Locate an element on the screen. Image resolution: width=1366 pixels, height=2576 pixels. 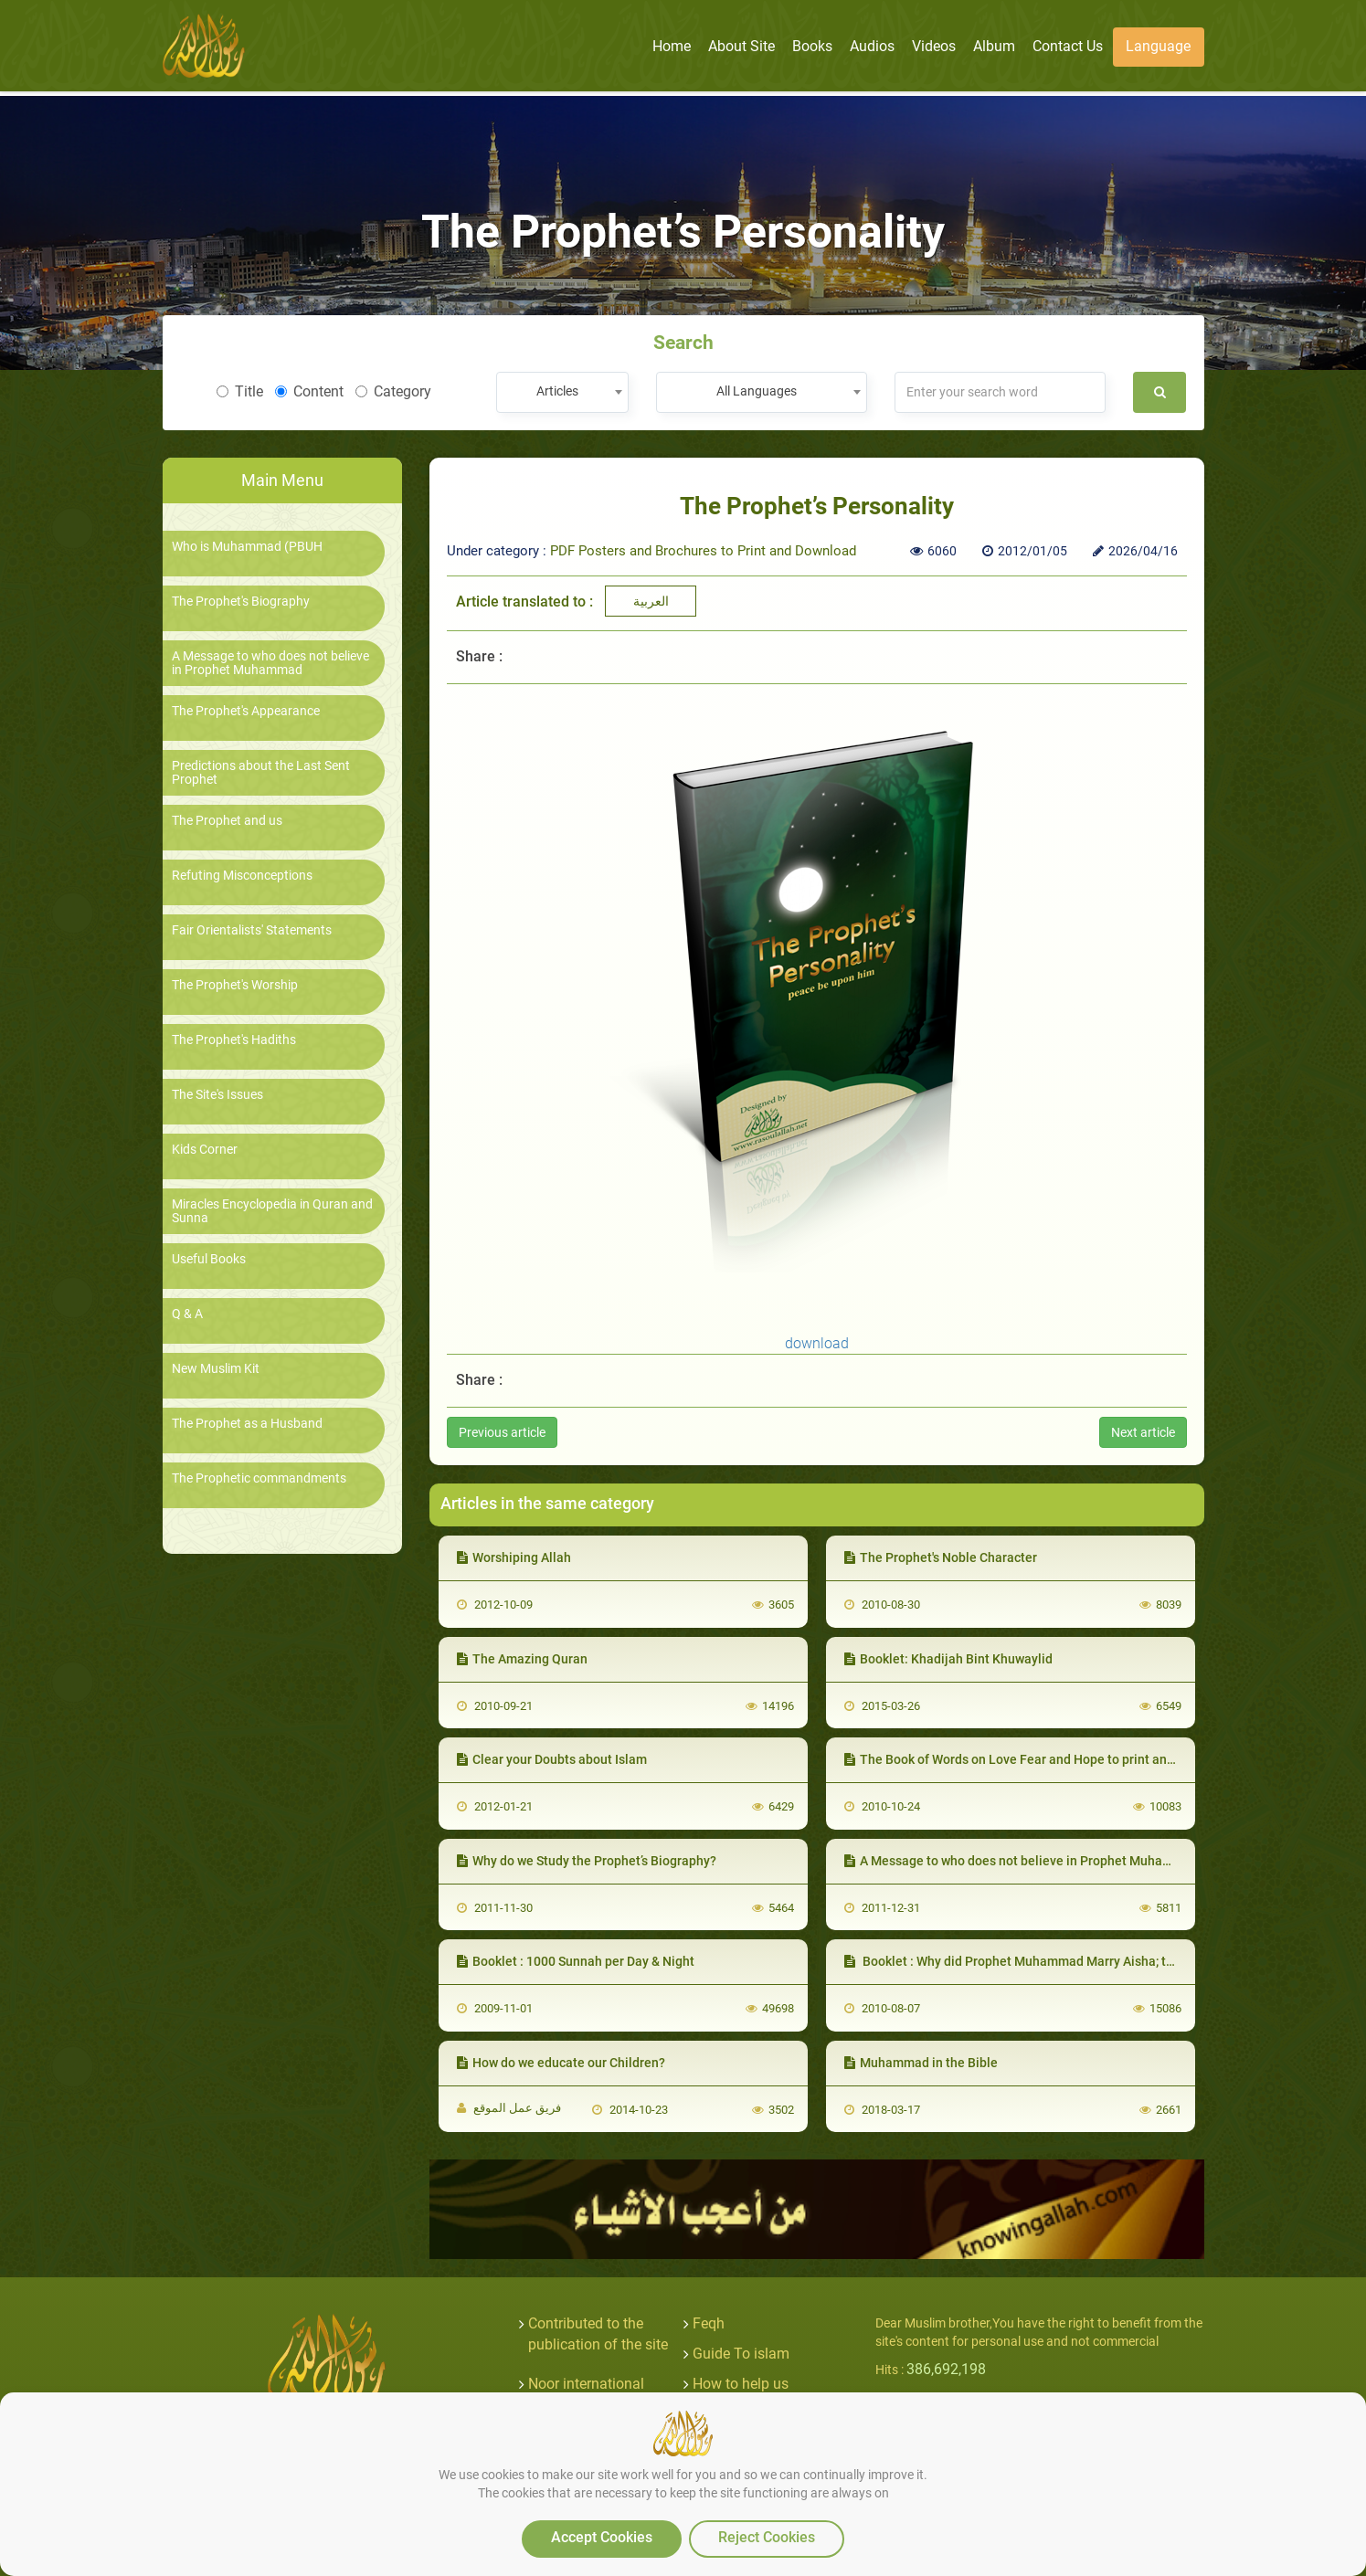
Muhammad in the Bible is located at coordinates (921, 2062).